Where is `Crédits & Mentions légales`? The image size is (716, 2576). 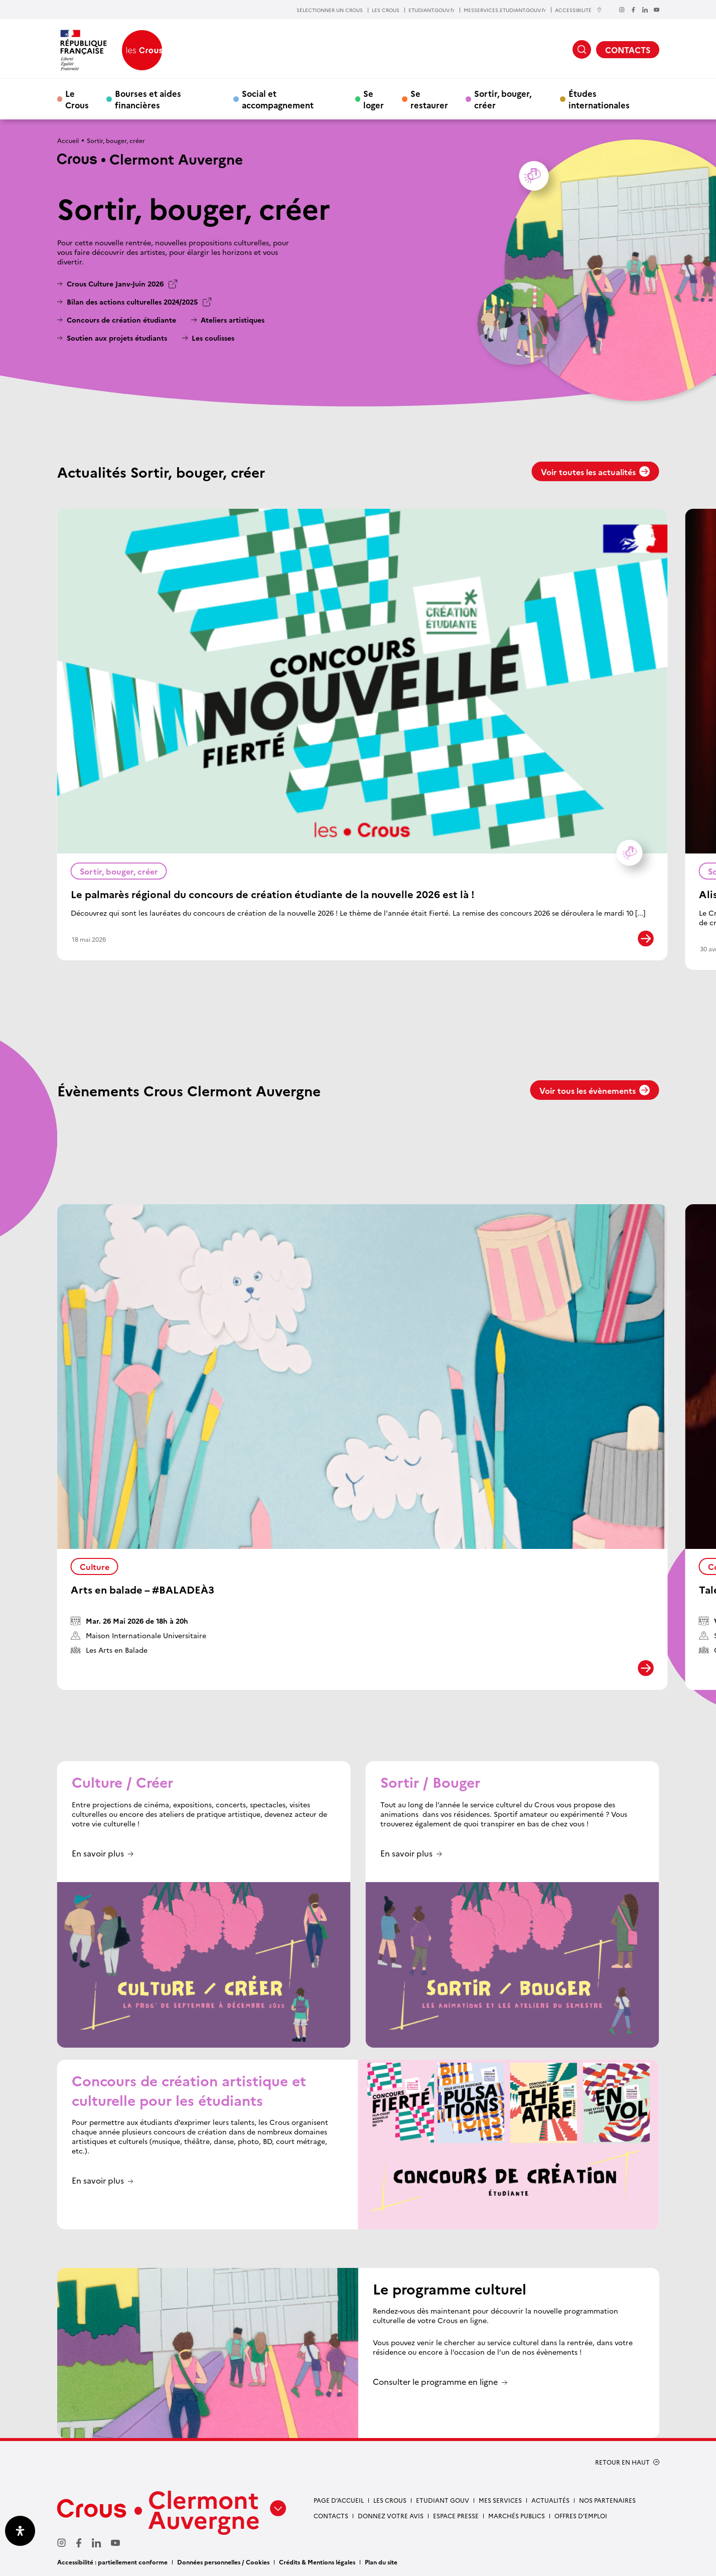 Crédits & Mentions légales is located at coordinates (317, 2561).